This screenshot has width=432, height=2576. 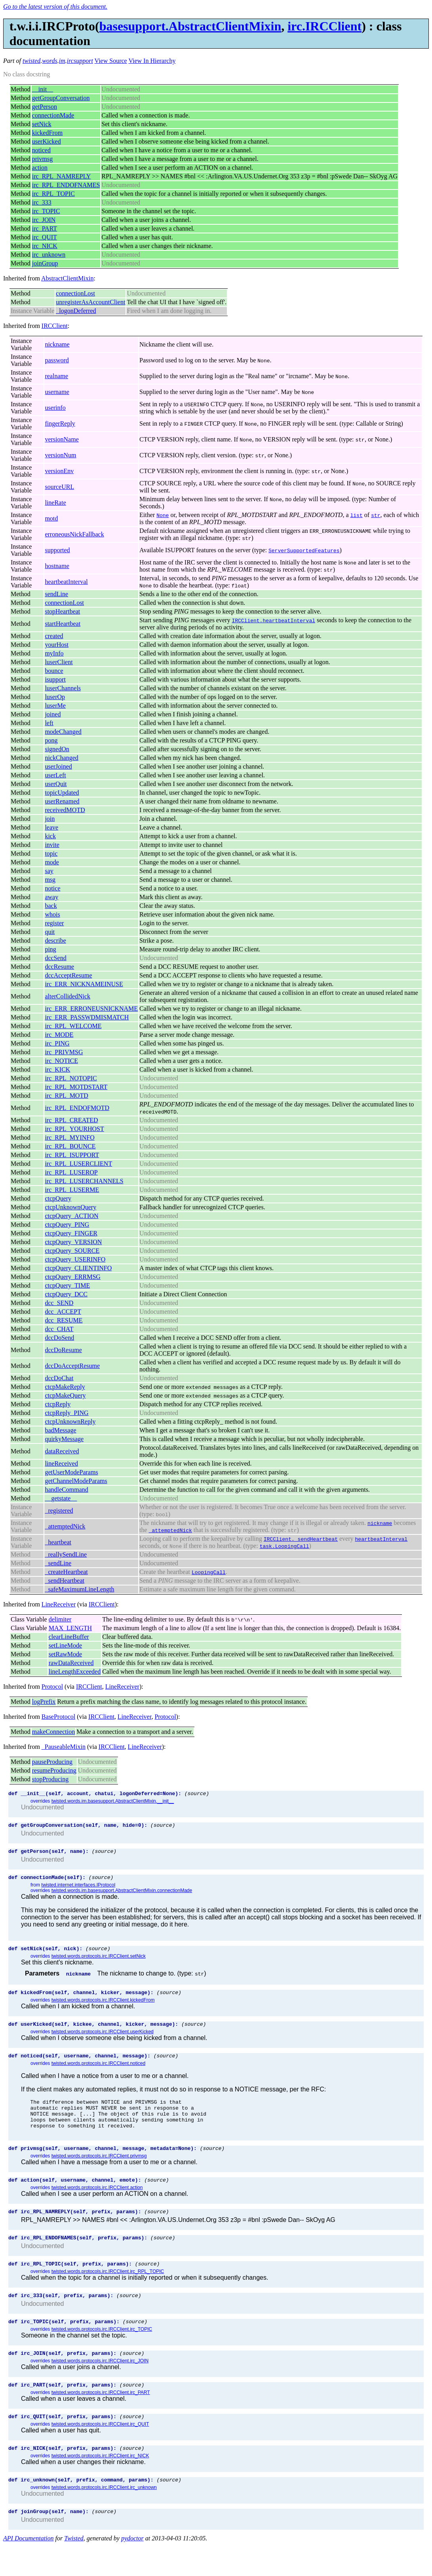 What do you see at coordinates (51, 853) in the screenshot?
I see `topic` at bounding box center [51, 853].